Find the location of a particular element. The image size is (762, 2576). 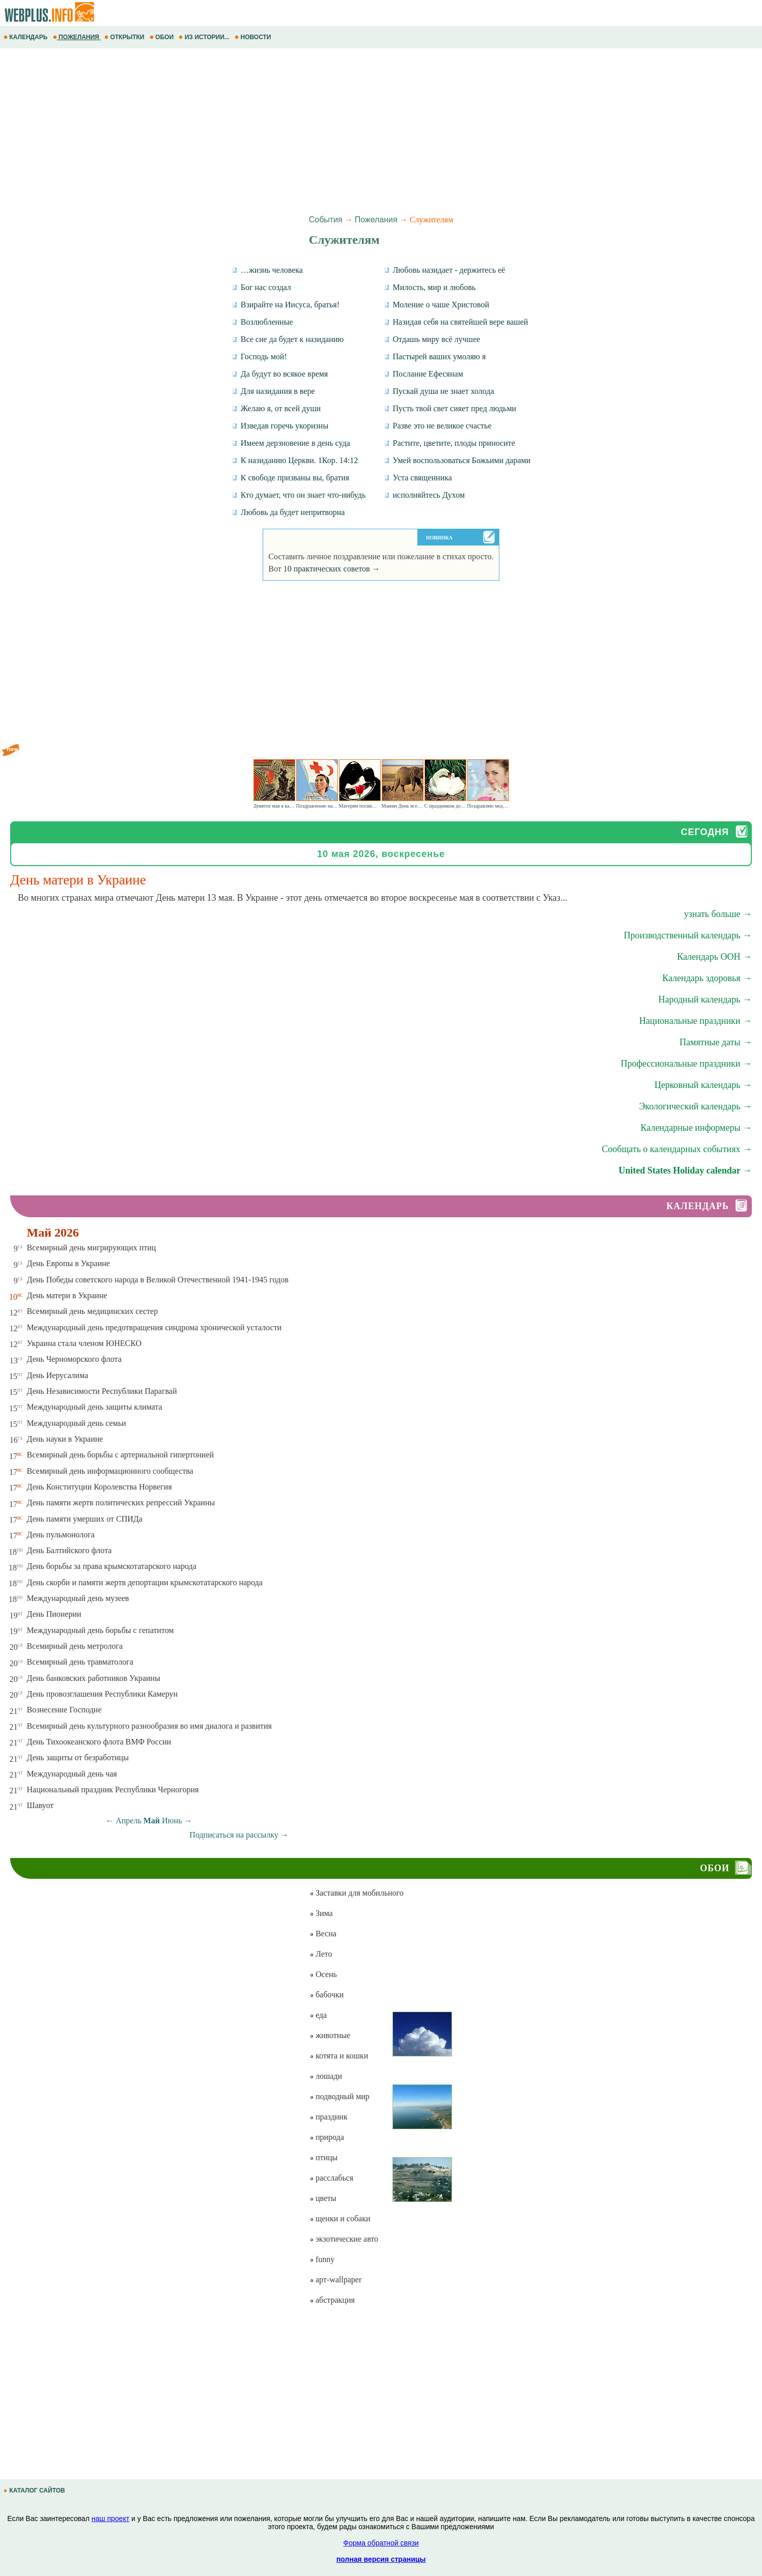

События is located at coordinates (326, 219).